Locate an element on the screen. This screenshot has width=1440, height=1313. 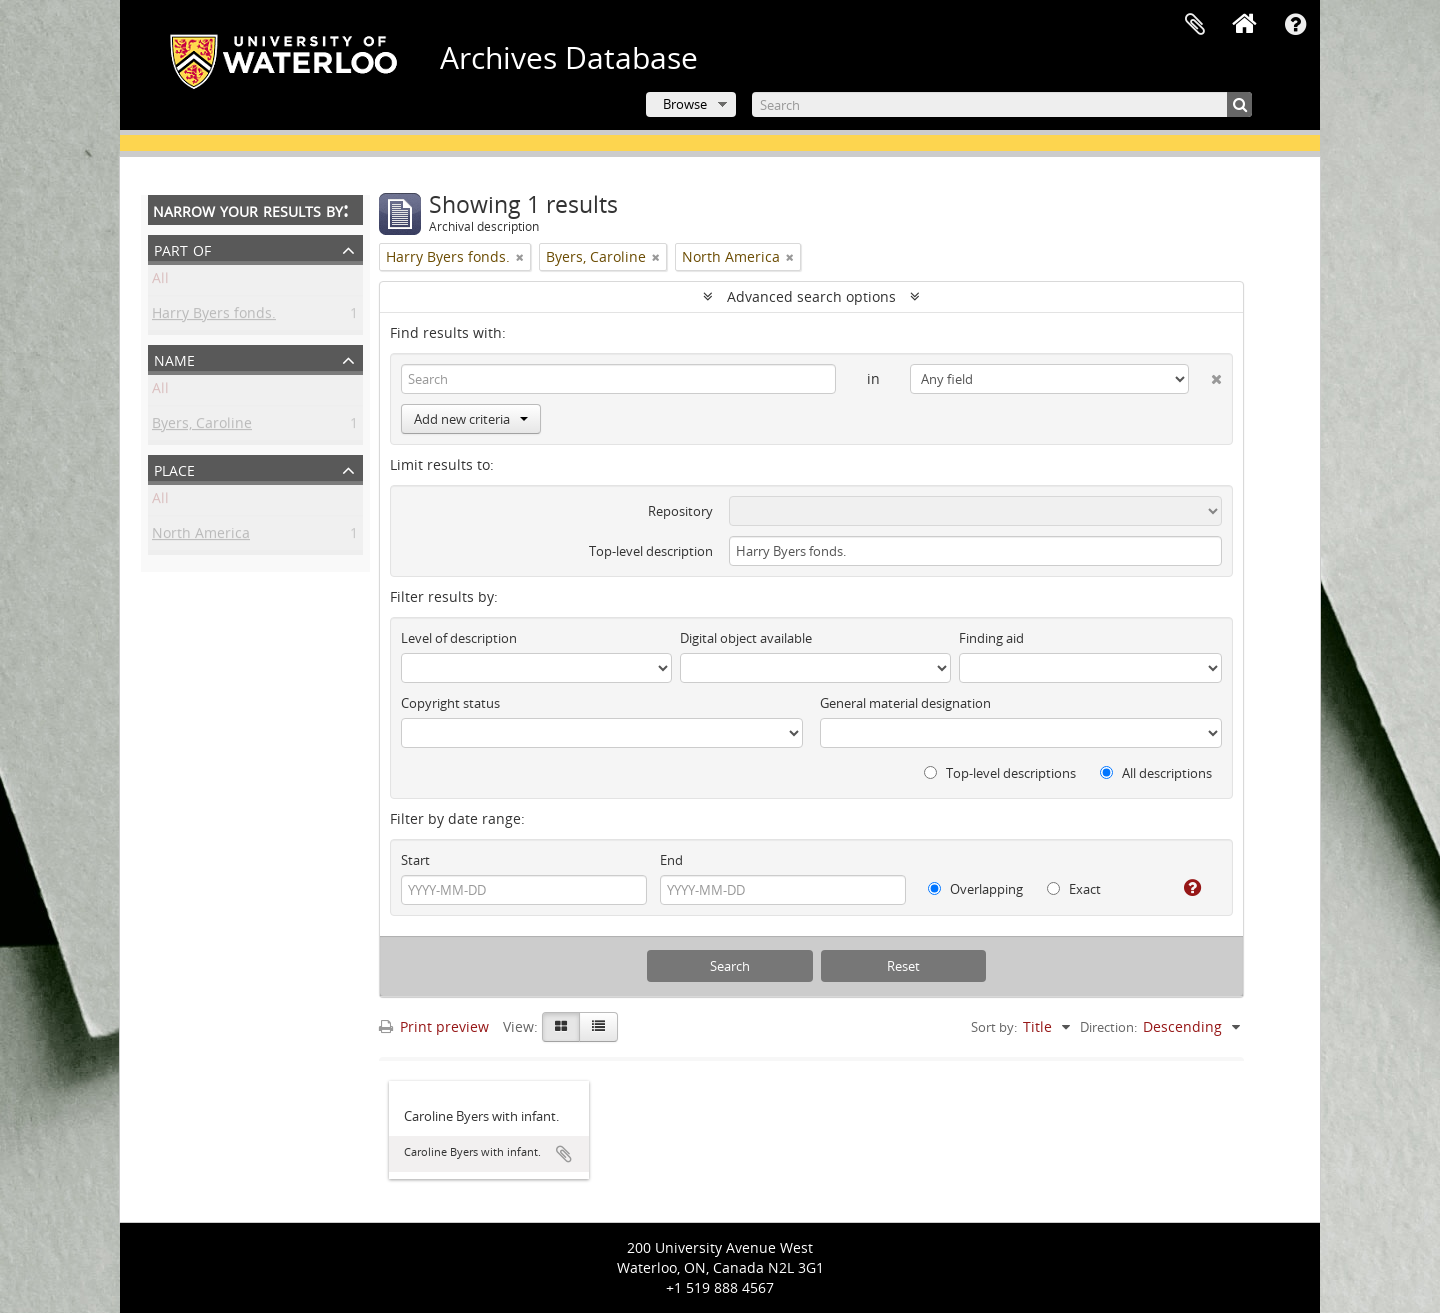
Advanced search options is located at coordinates (811, 296).